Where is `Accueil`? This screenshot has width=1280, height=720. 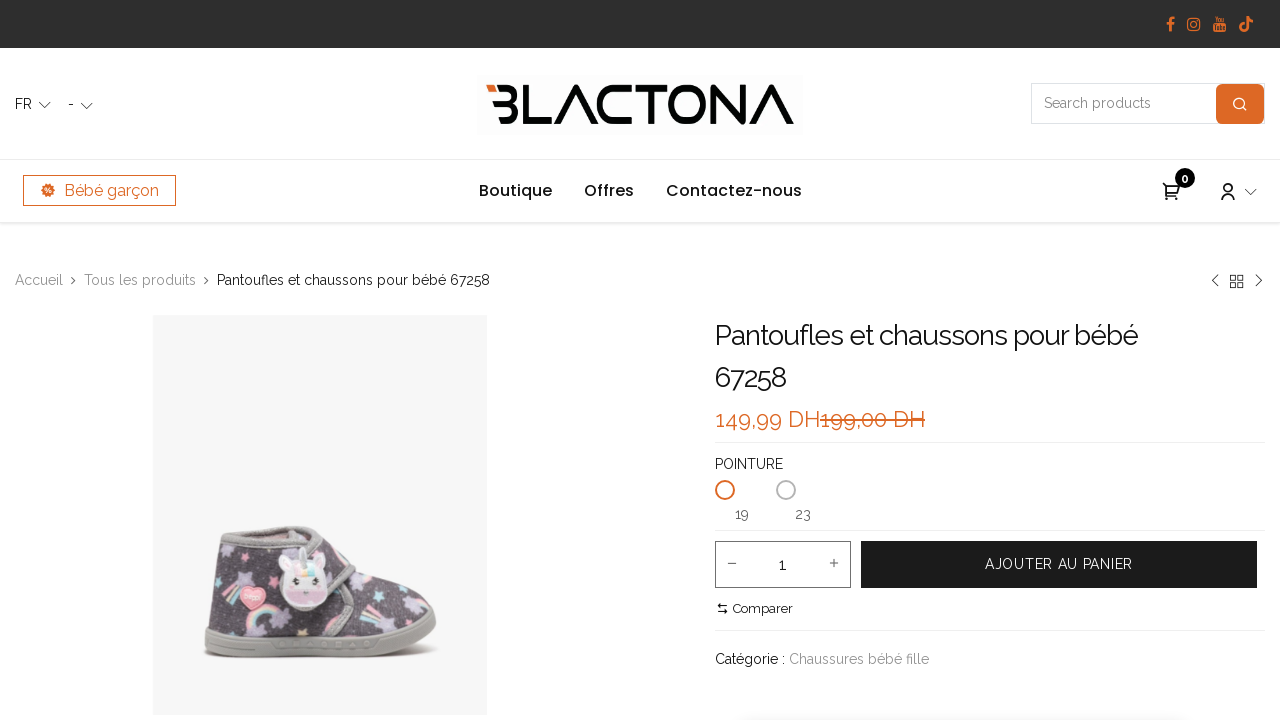 Accueil is located at coordinates (39, 280).